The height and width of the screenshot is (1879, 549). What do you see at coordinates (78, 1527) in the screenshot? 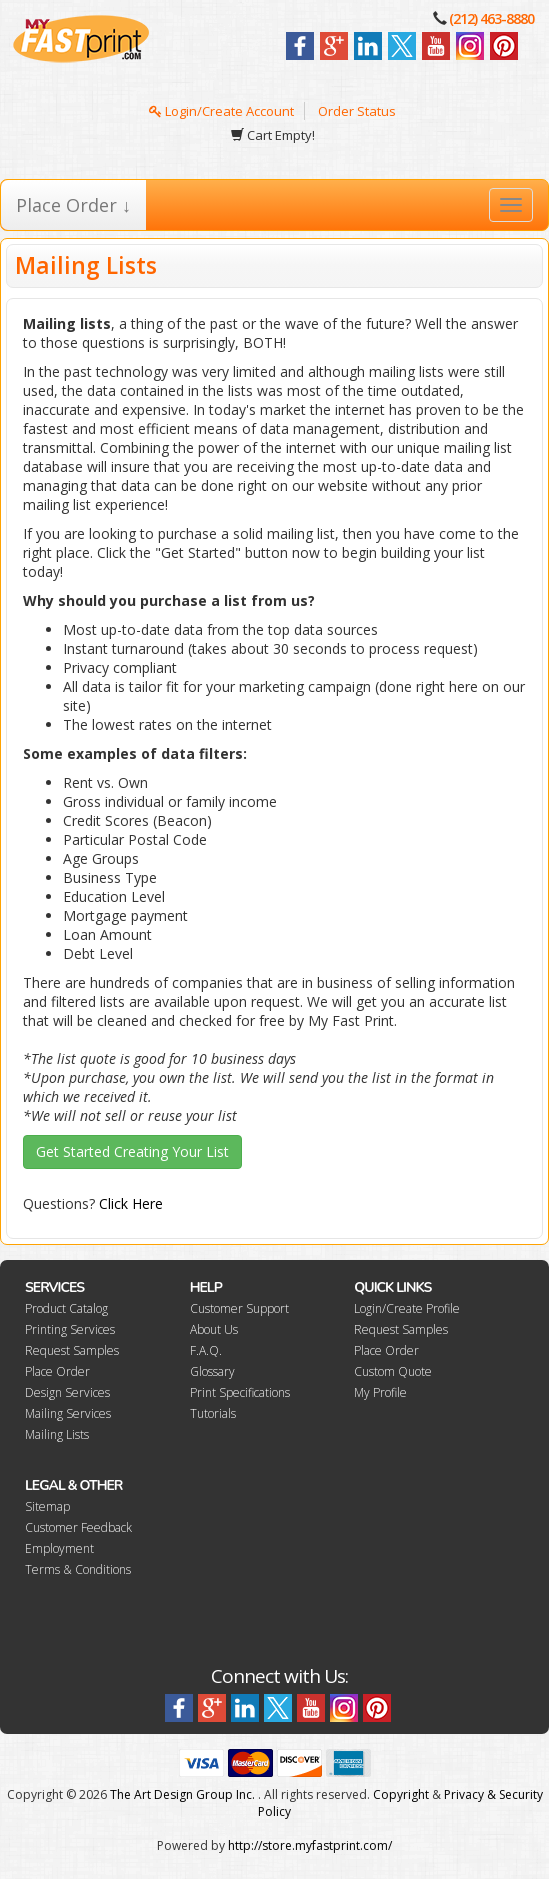
I see `Customer Feedback` at bounding box center [78, 1527].